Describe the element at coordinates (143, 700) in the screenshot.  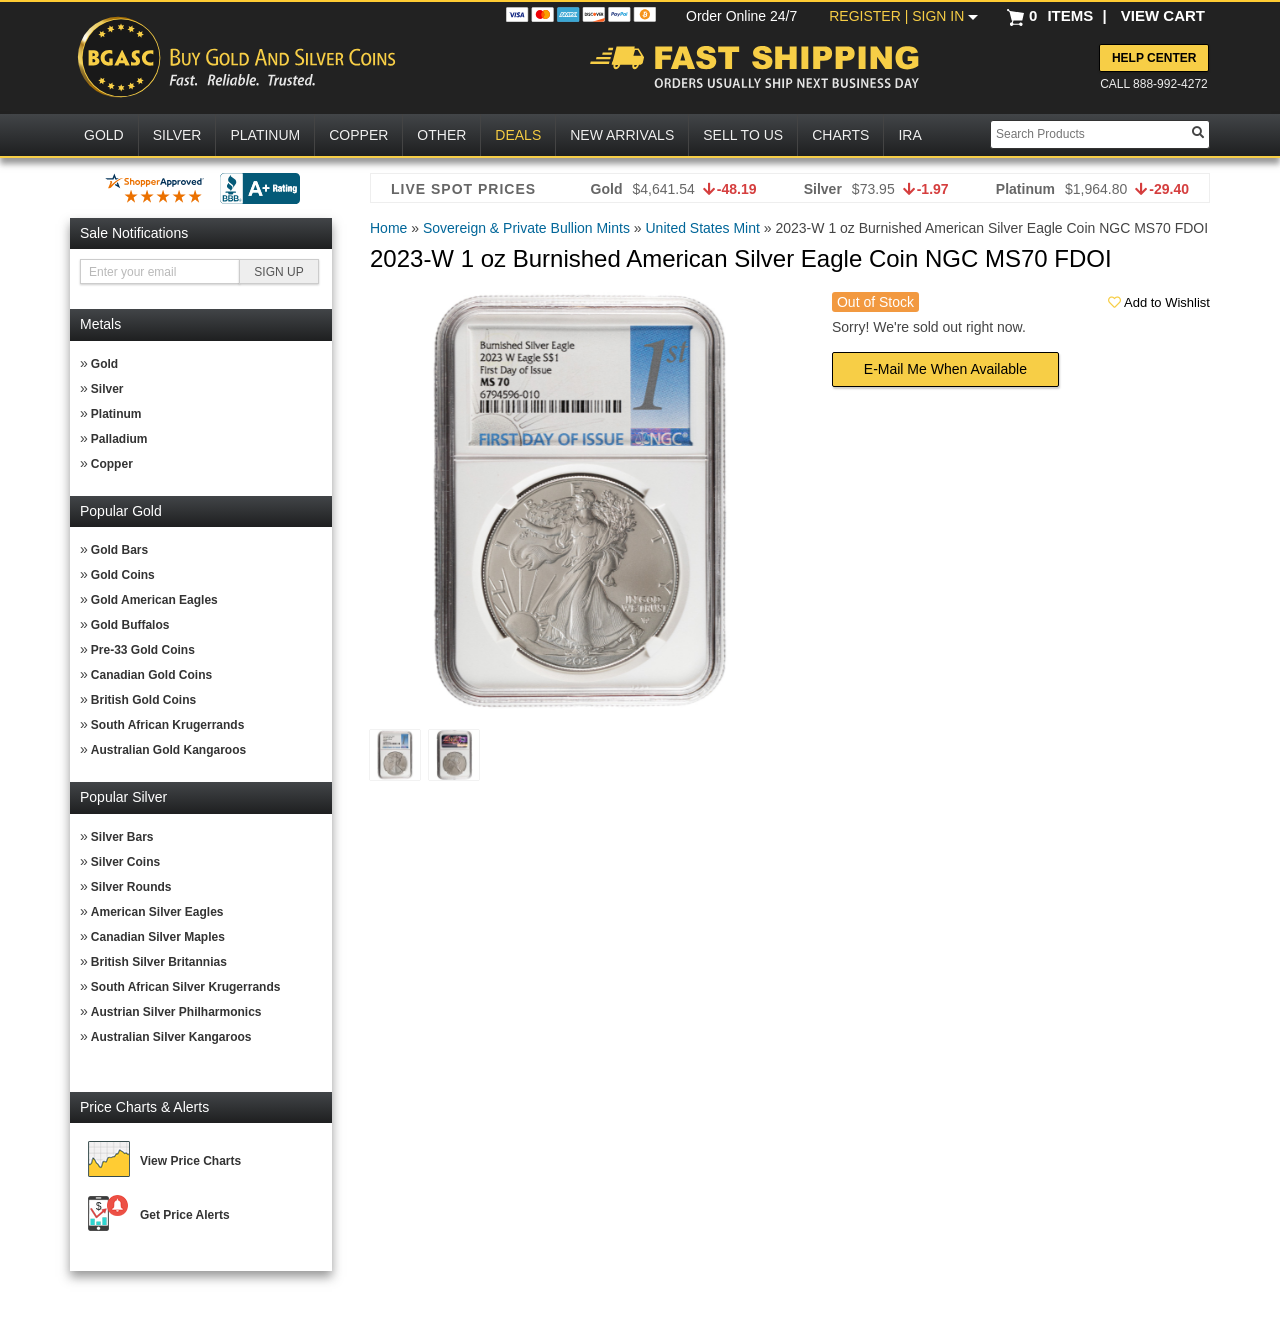
I see `British Gold Coins` at that location.